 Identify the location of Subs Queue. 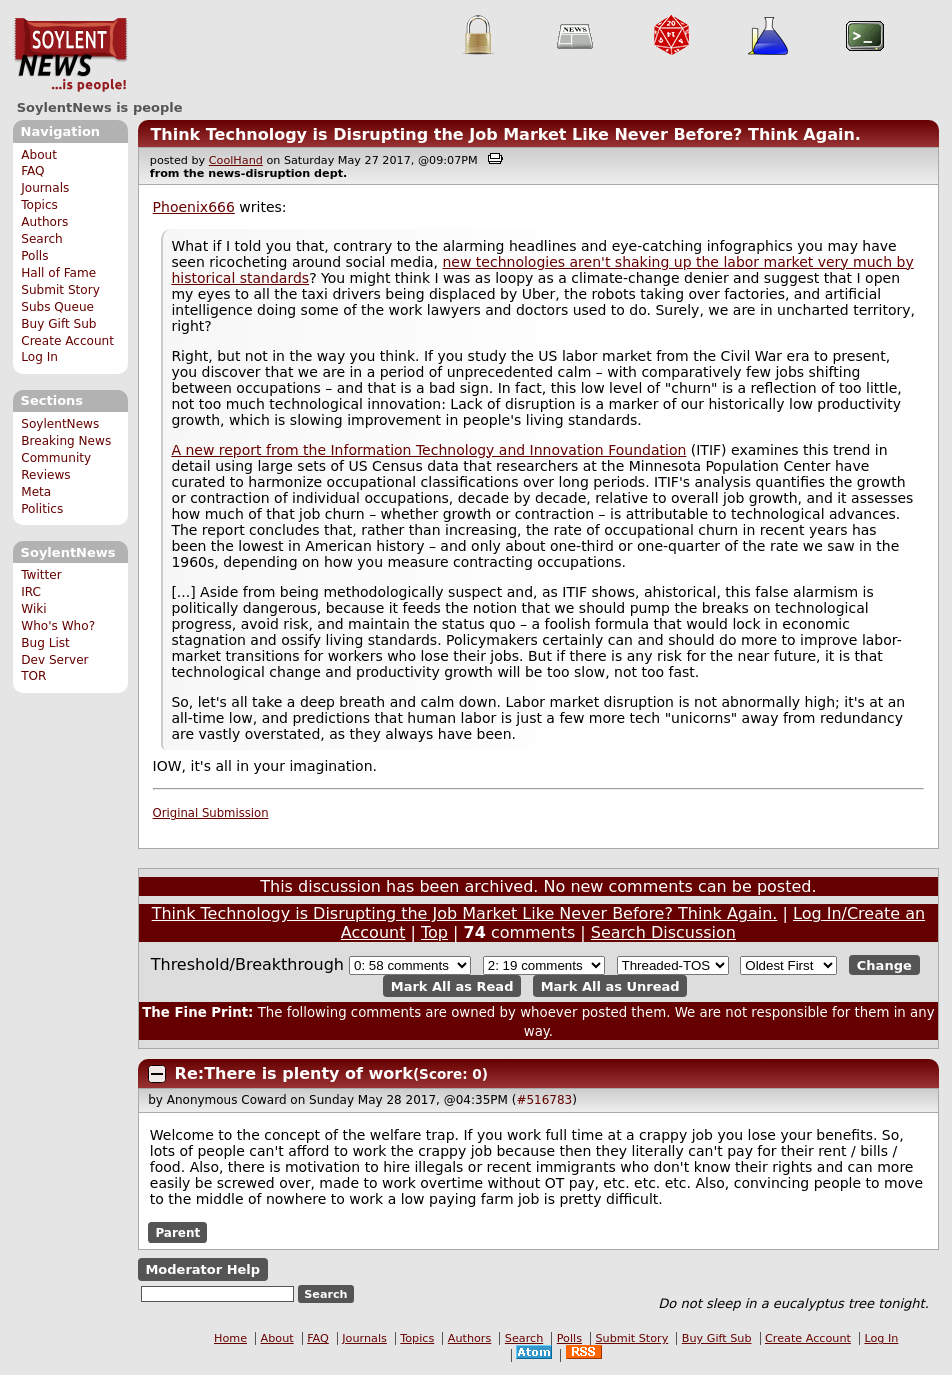
(57, 307).